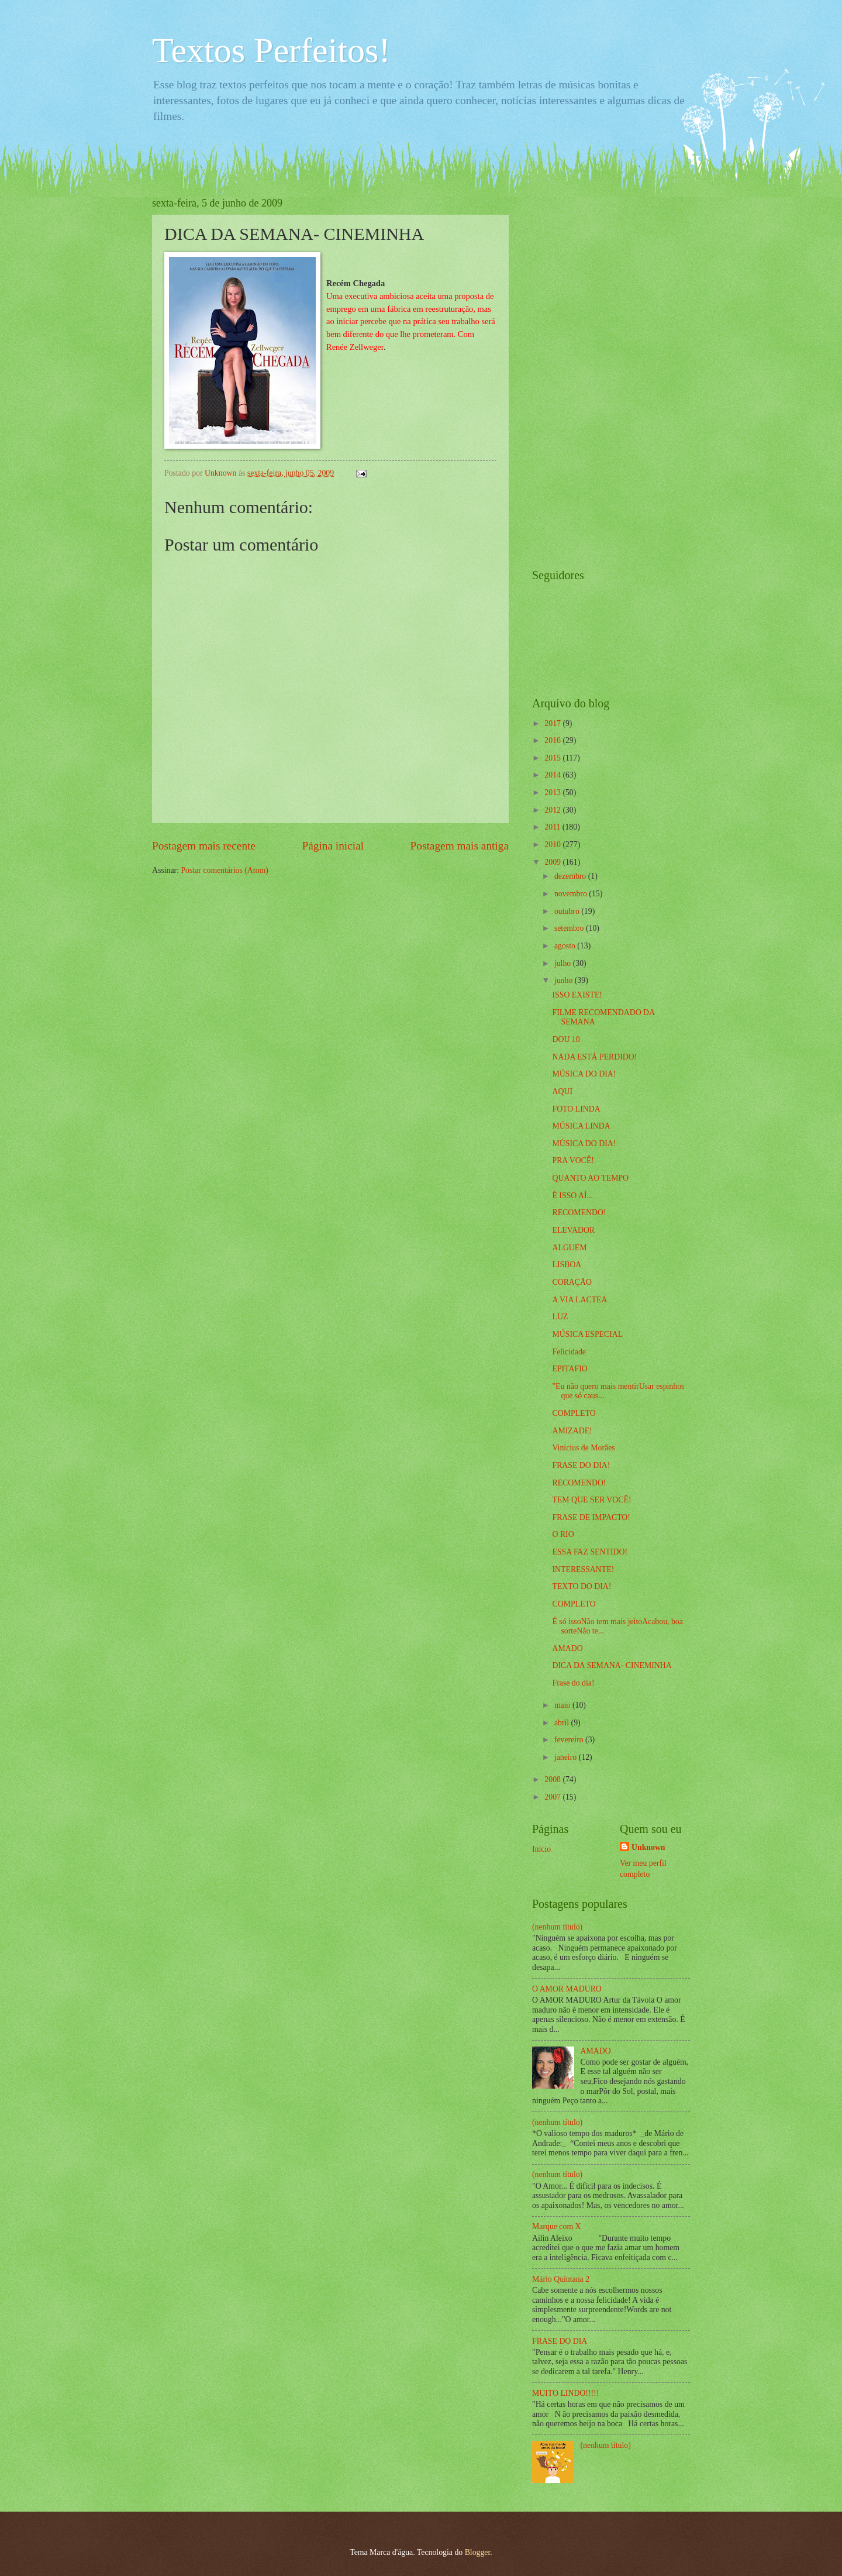 This screenshot has height=2576, width=842. Describe the element at coordinates (557, 1926) in the screenshot. I see `(nenhum título)` at that location.